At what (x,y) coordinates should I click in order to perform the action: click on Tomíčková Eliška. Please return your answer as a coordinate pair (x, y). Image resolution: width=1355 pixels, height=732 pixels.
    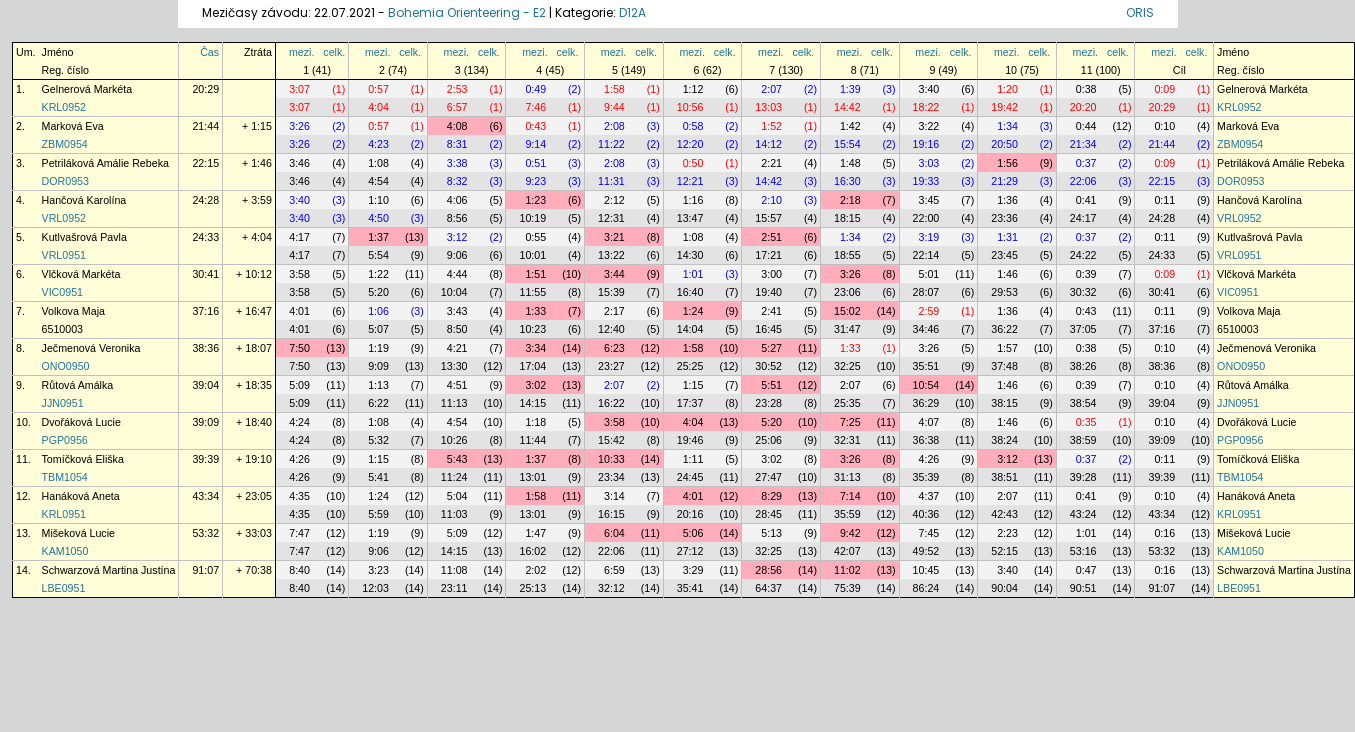
    Looking at the image, I should click on (83, 459).